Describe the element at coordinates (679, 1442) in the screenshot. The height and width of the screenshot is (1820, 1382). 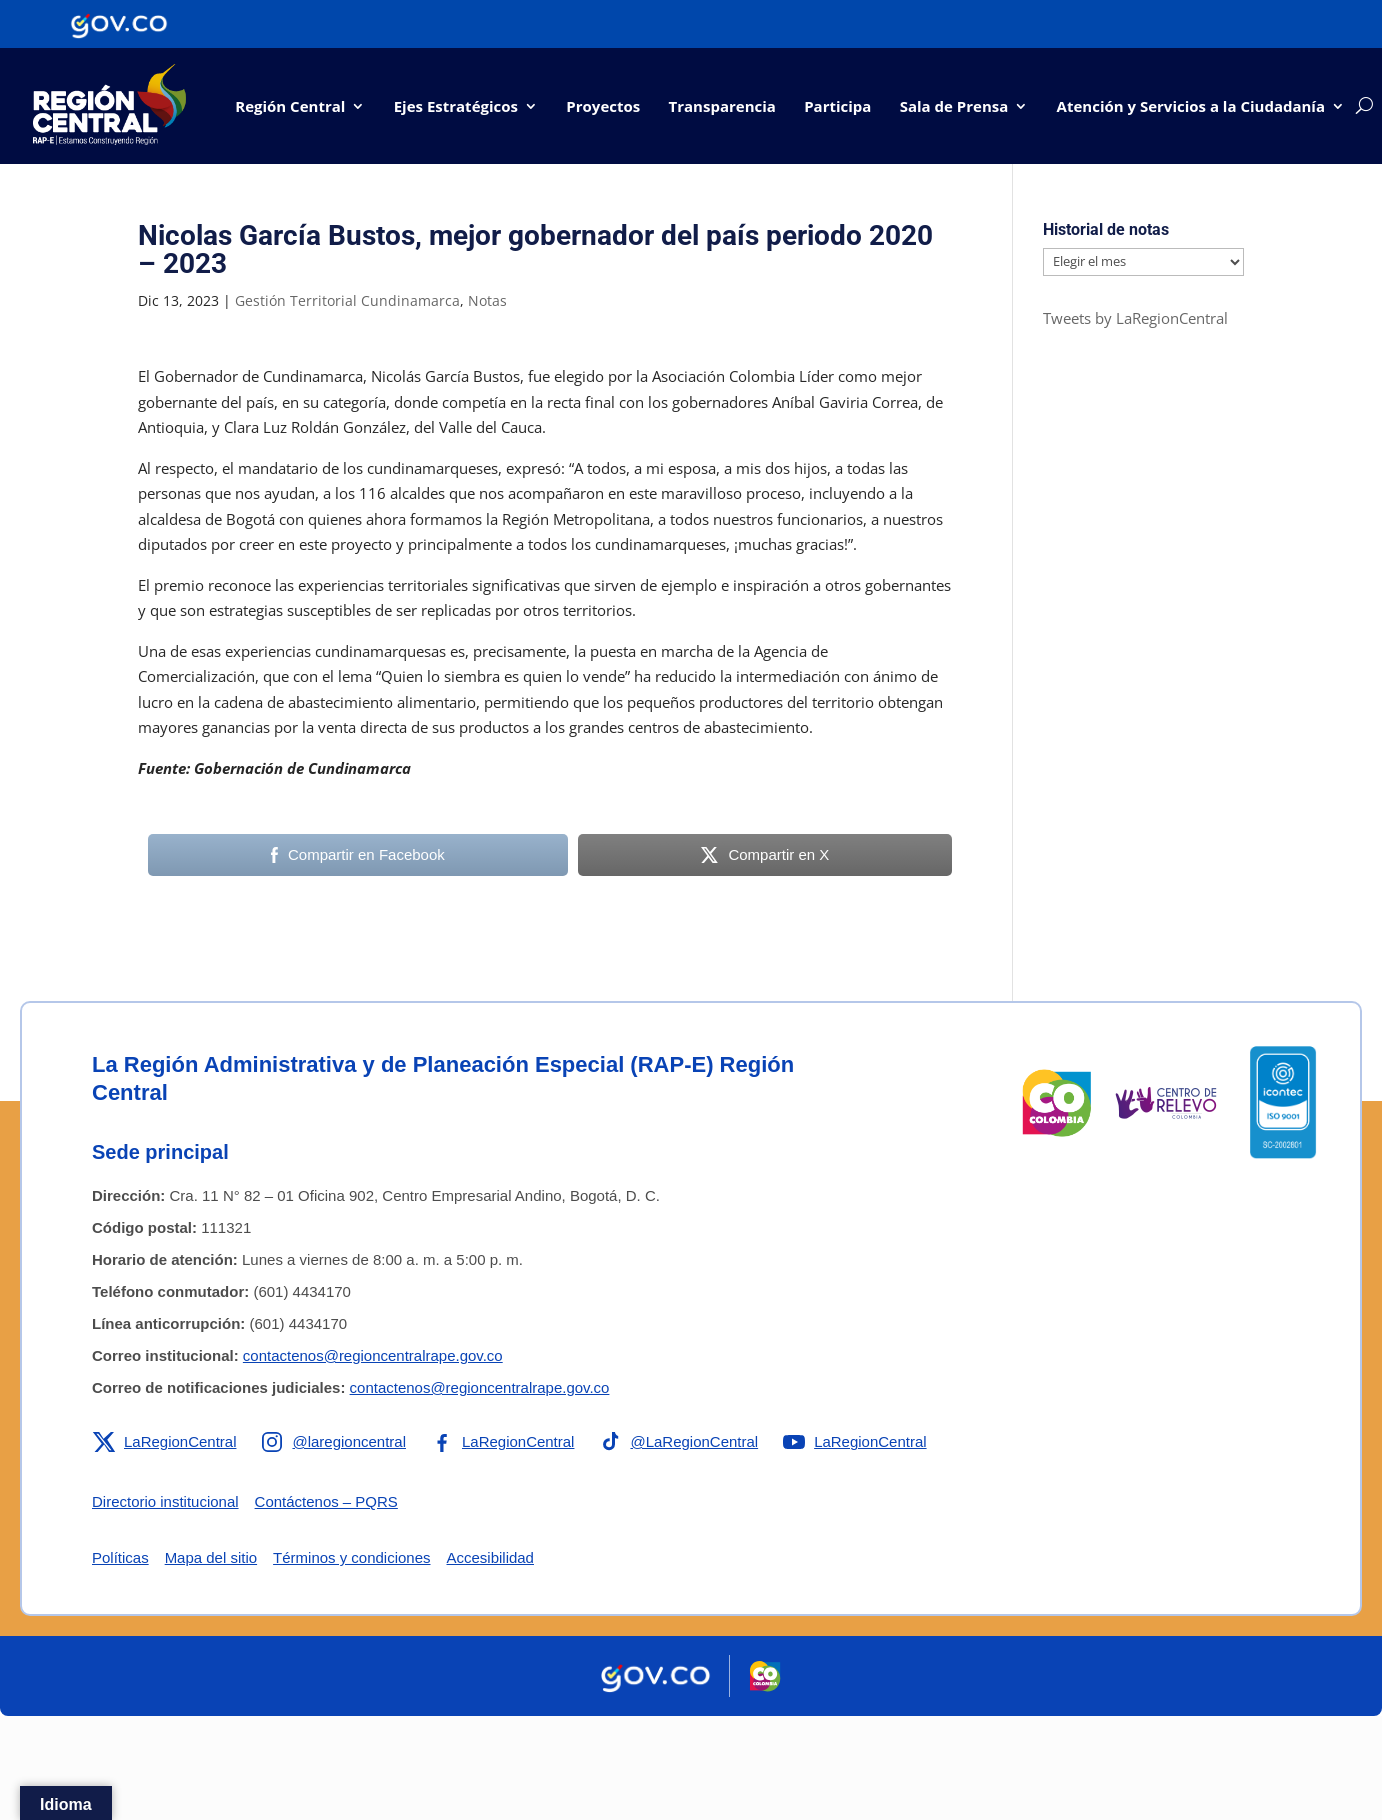
I see `[Enlace a TikTok de la RAP-E Región Central]` at that location.